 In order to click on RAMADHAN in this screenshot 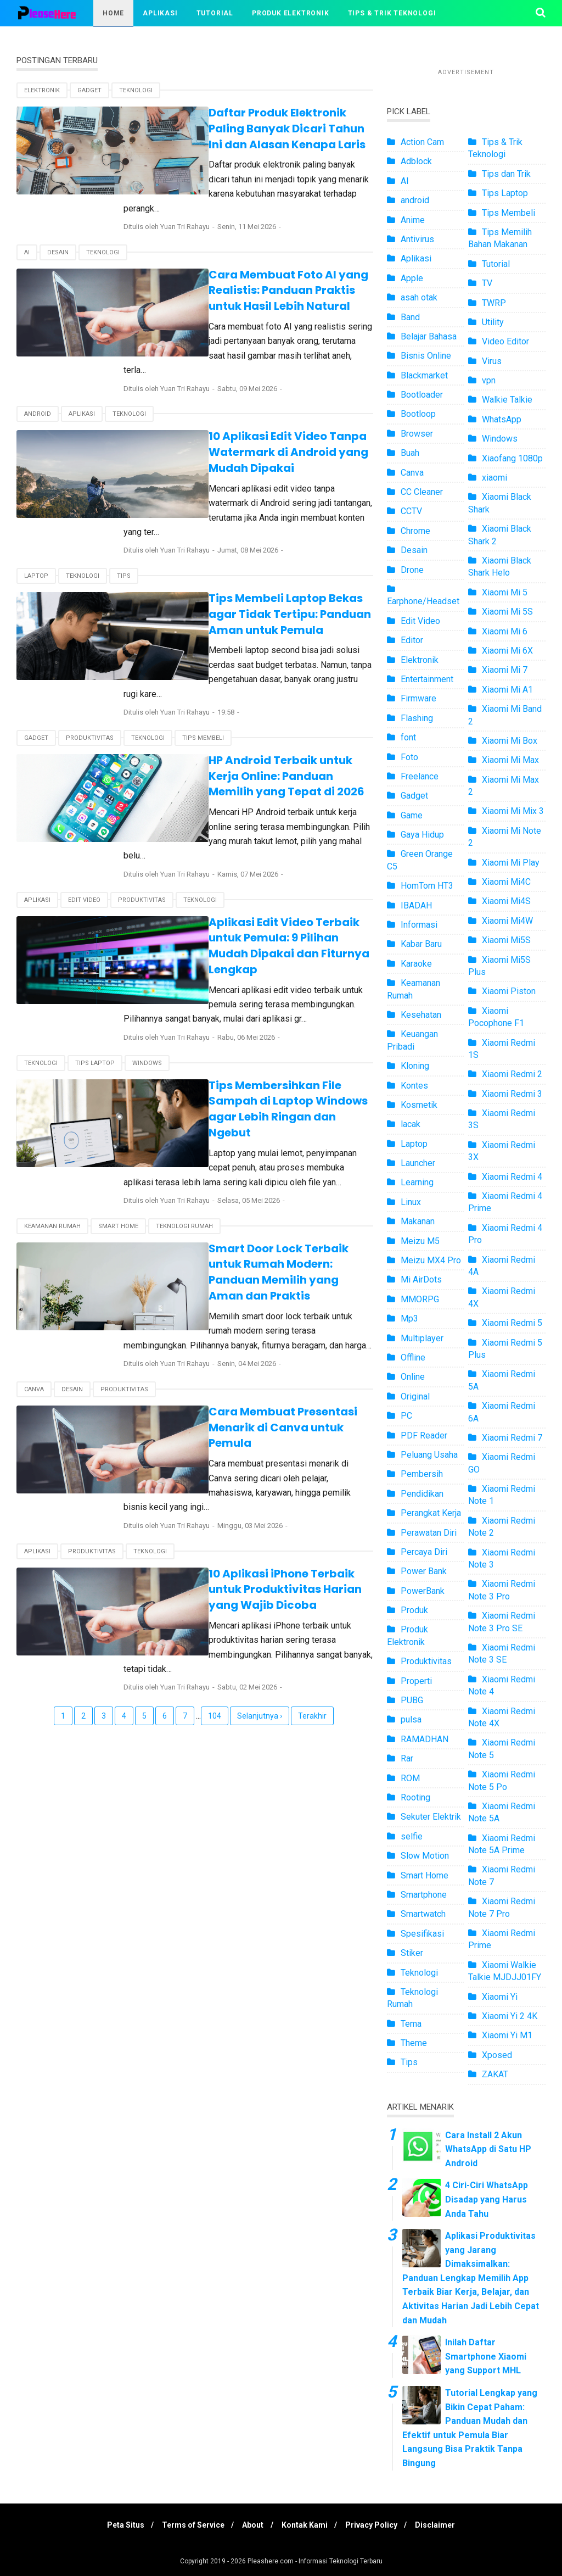, I will do `click(424, 1739)`.